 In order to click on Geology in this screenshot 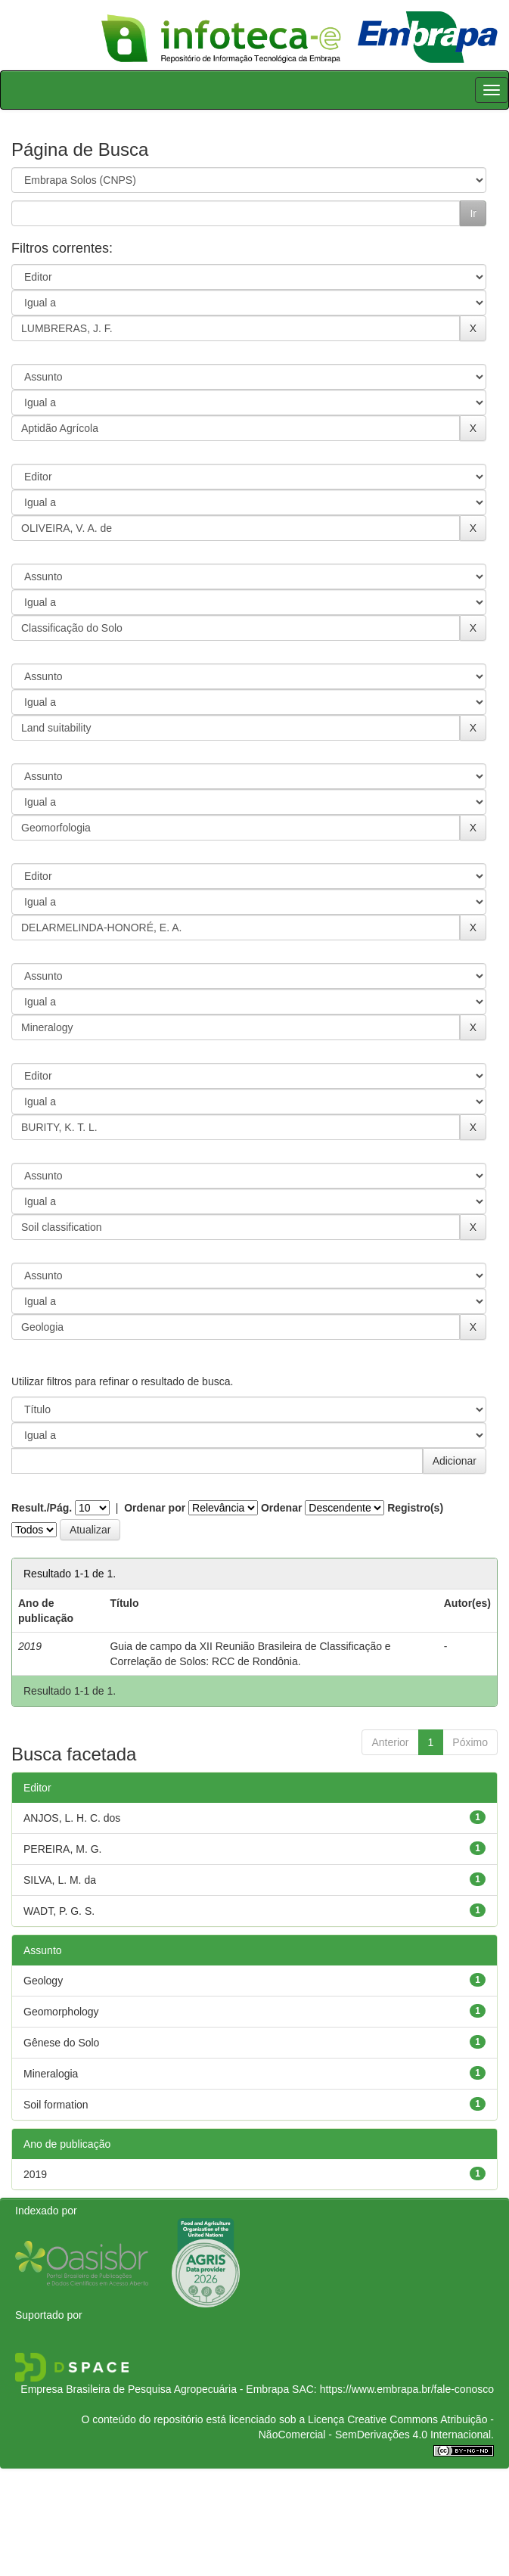, I will do `click(43, 1981)`.